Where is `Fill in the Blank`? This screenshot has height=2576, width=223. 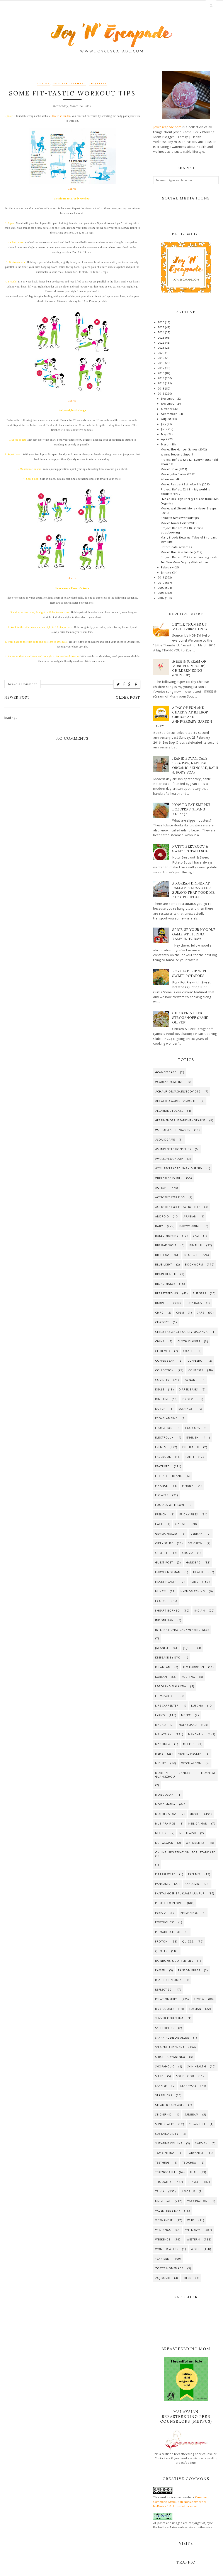 Fill in the Blank is located at coordinates (168, 1476).